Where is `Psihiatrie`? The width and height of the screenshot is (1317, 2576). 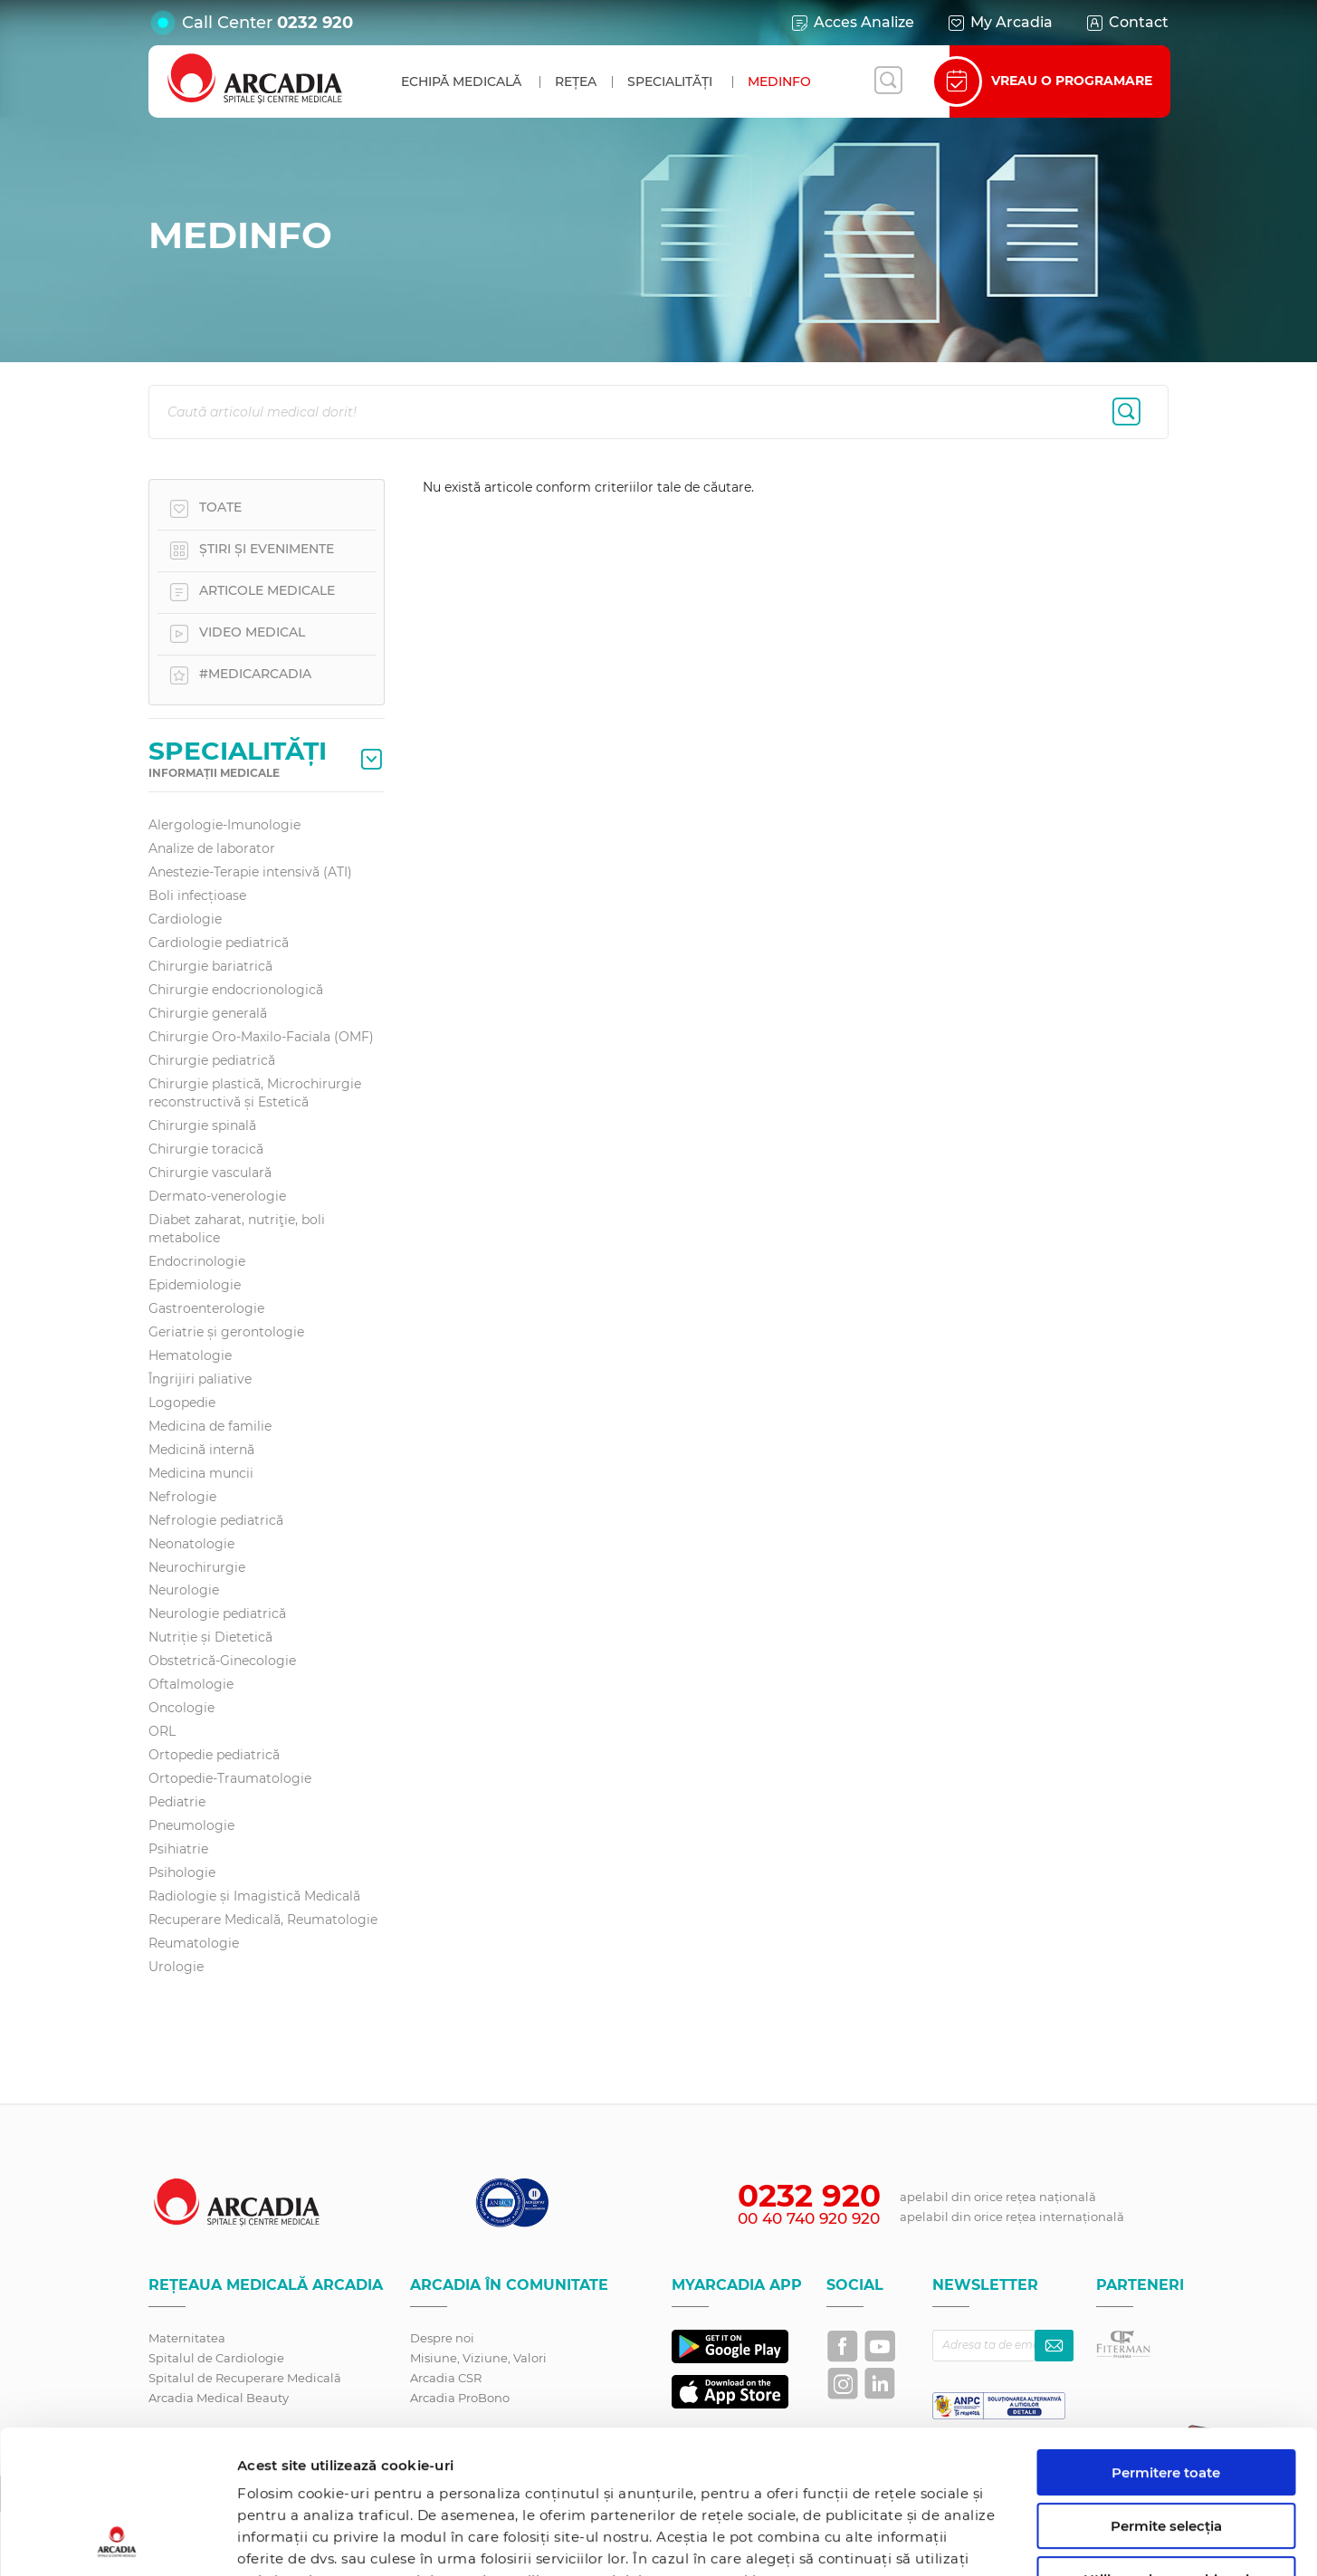
Psihiatrie is located at coordinates (178, 1849).